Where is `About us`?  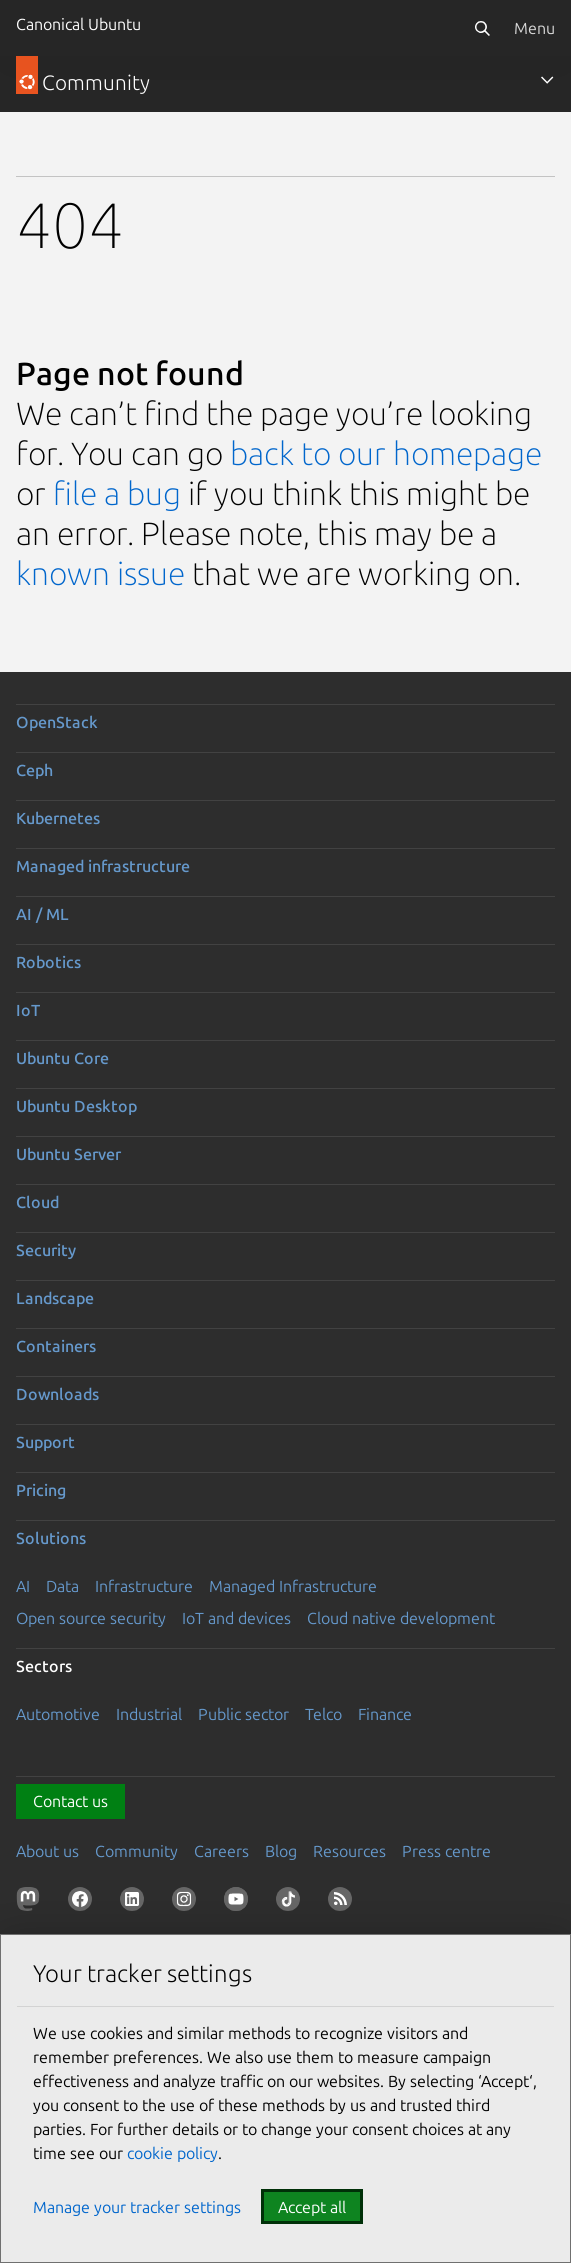 About us is located at coordinates (47, 1851).